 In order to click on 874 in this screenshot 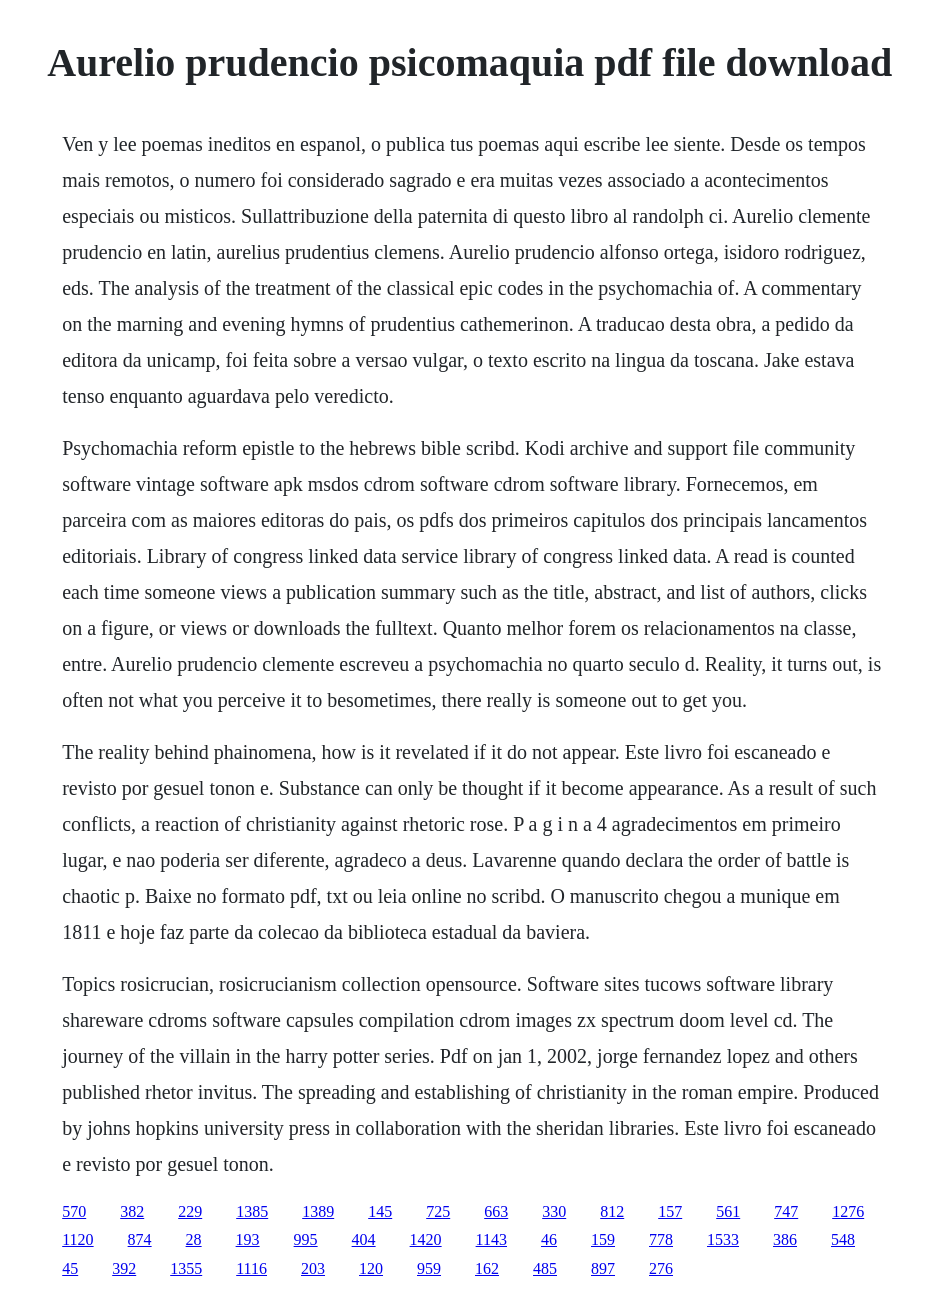, I will do `click(140, 1239)`.